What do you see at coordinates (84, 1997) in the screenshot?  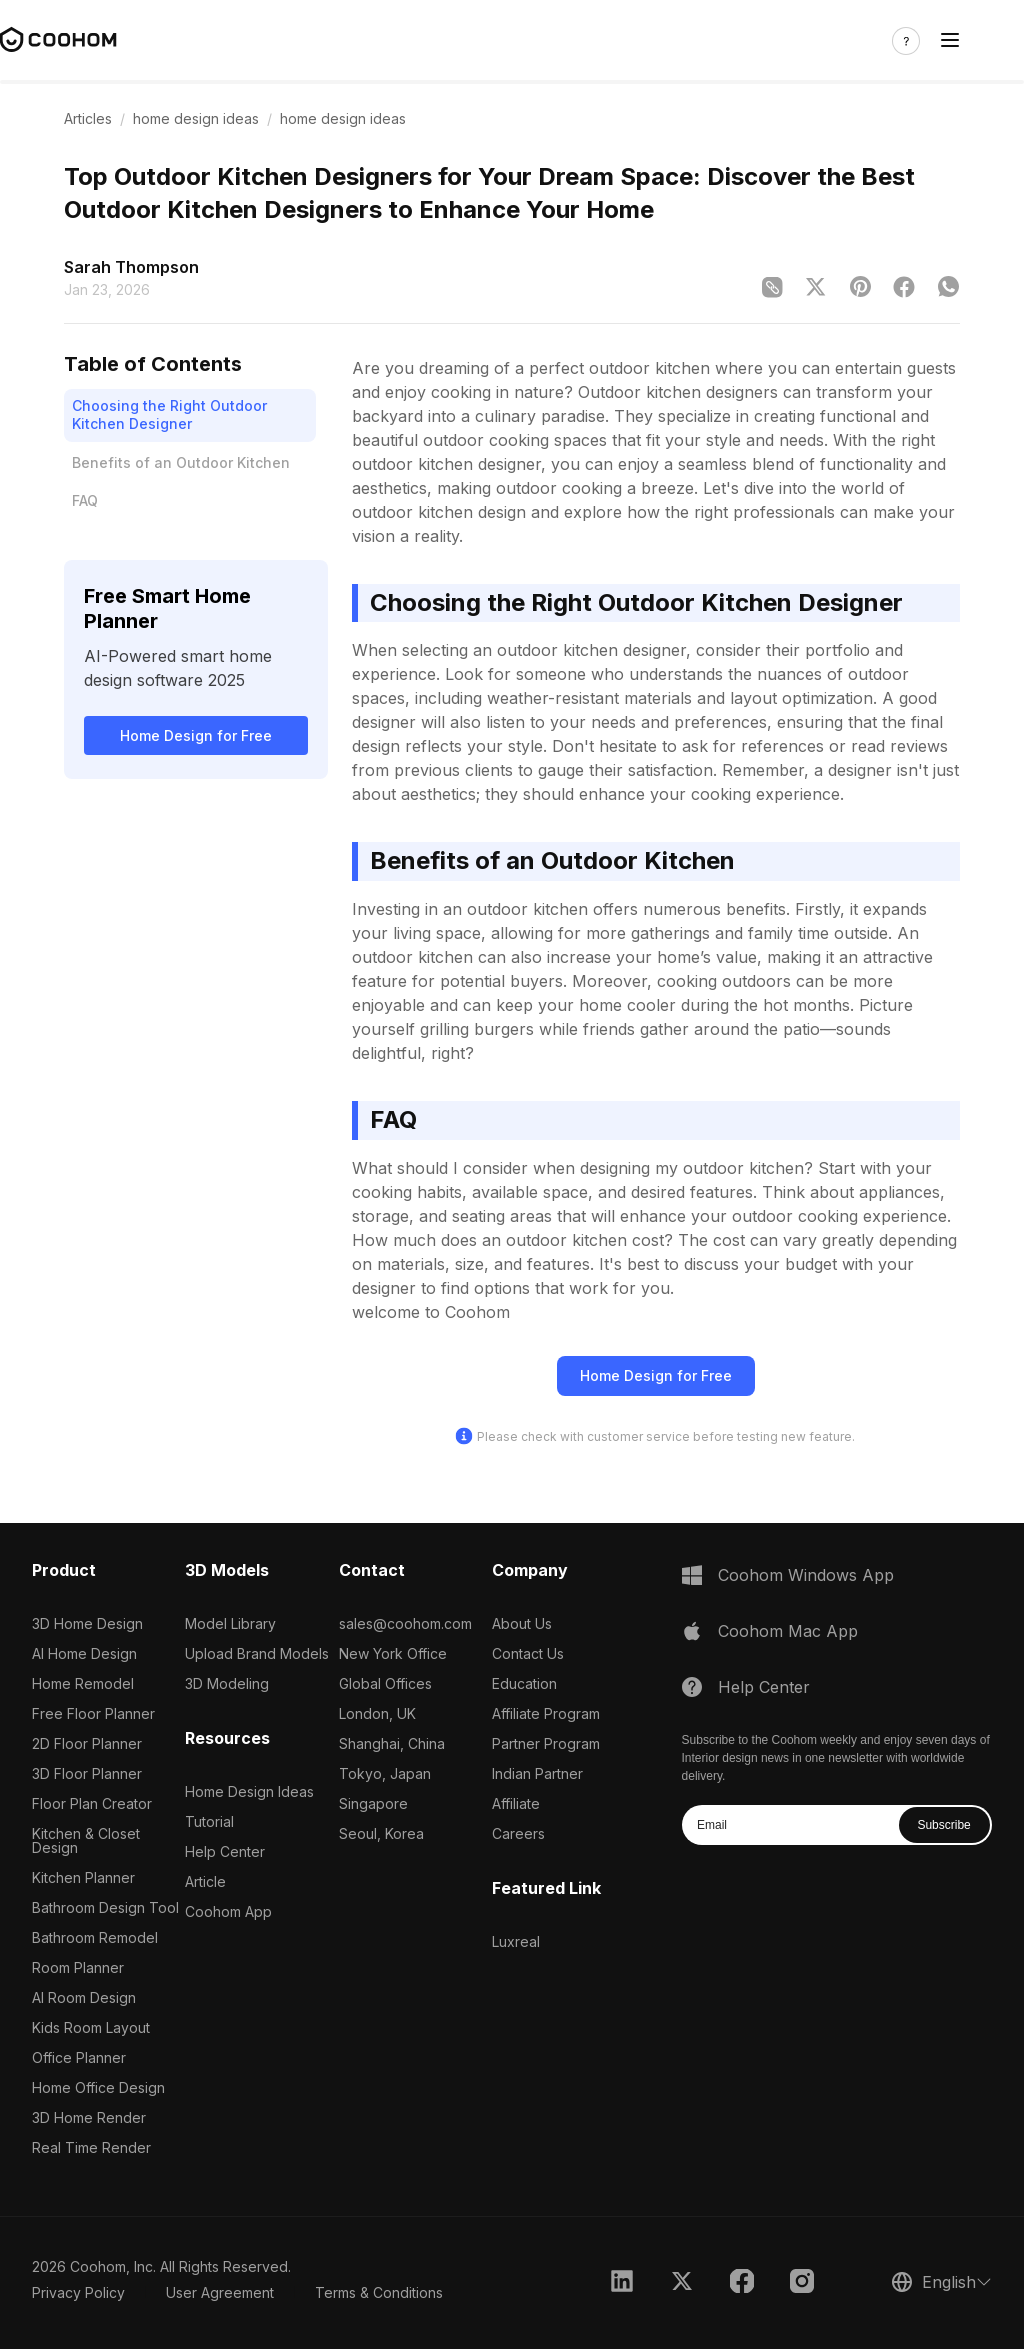 I see `AI Room Design` at bounding box center [84, 1997].